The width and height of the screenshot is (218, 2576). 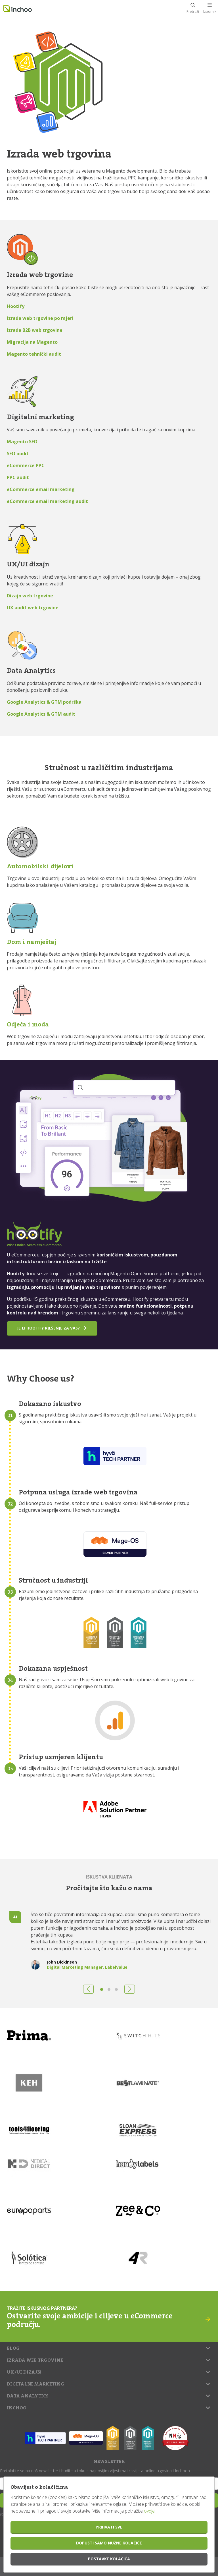 I want to click on Dopusti samo nužne kolačiće, so click(x=109, y=2543).